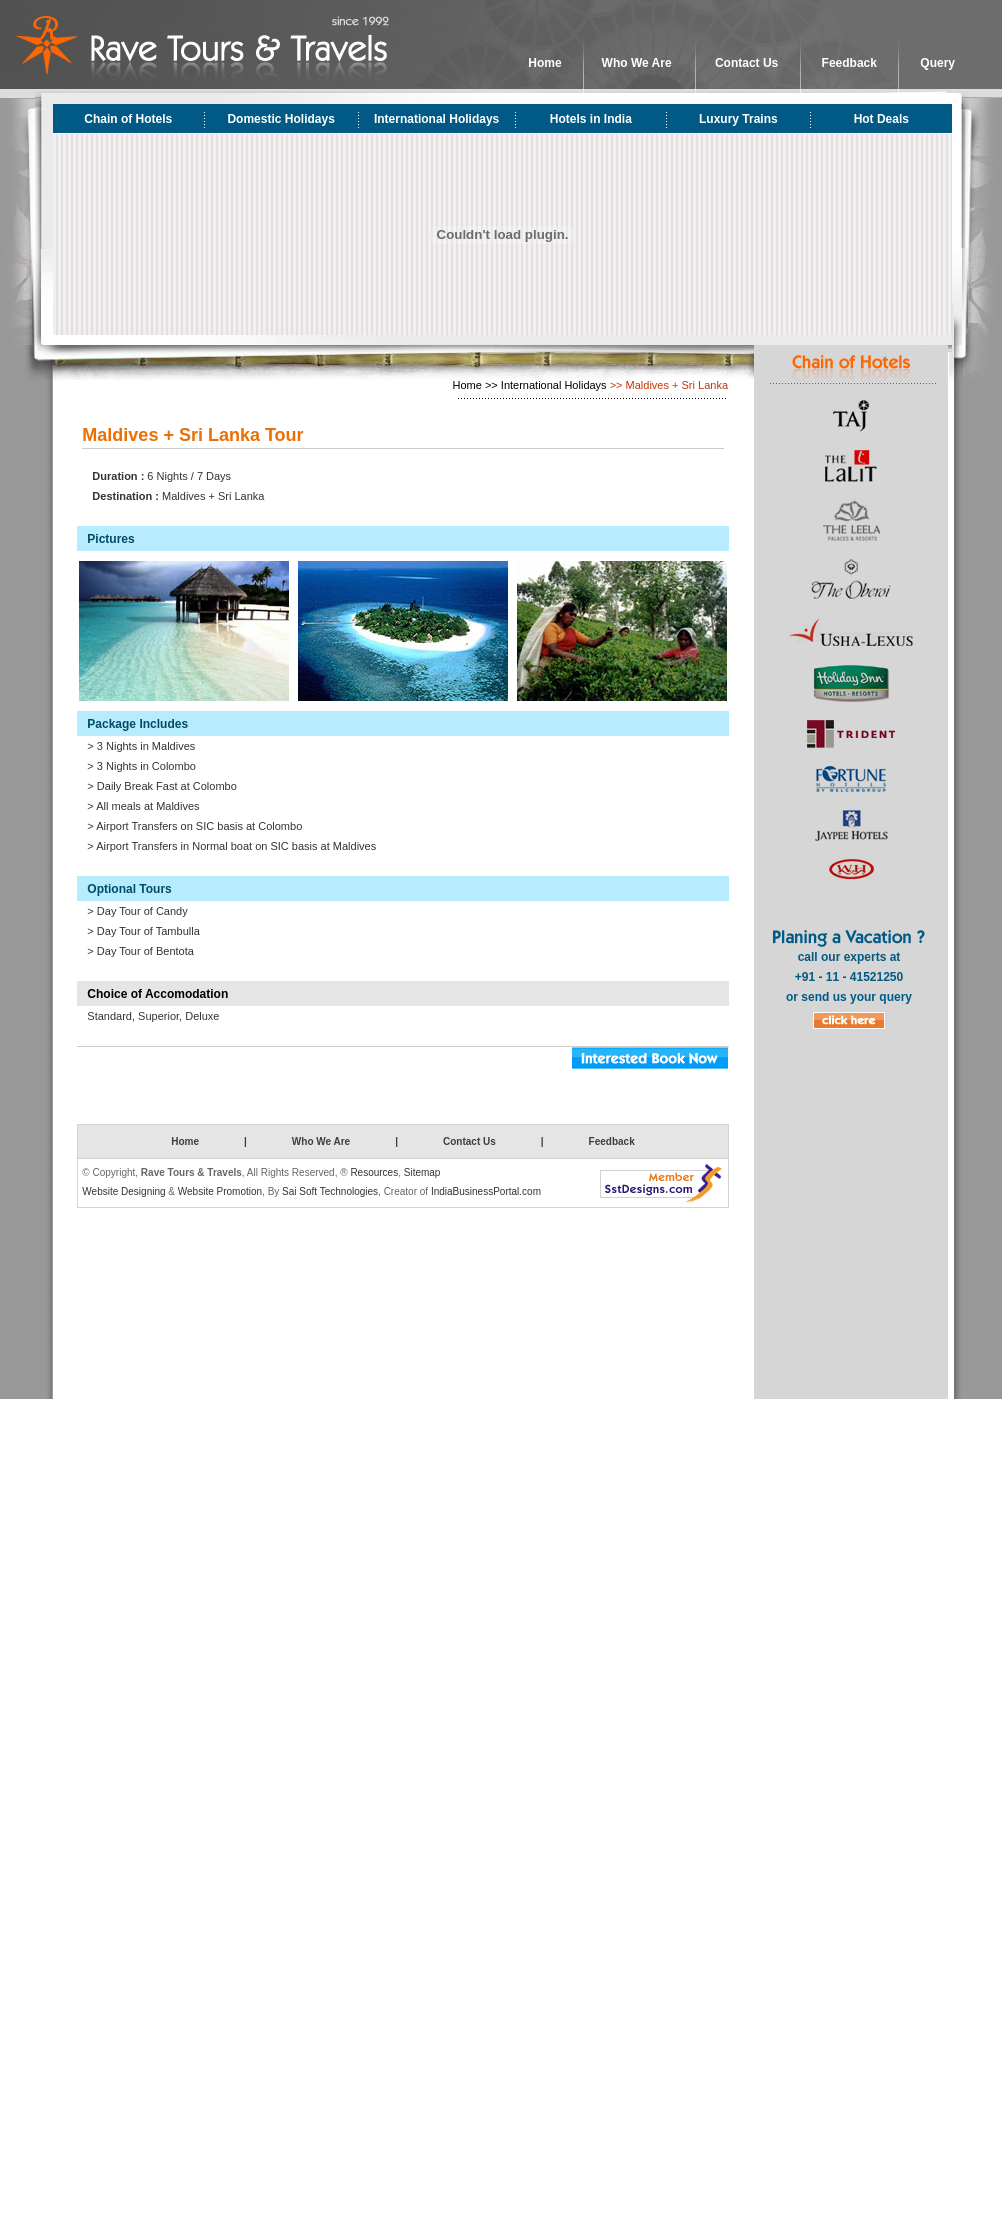 The image size is (1002, 2225). I want to click on Chain of Hotels, so click(128, 119).